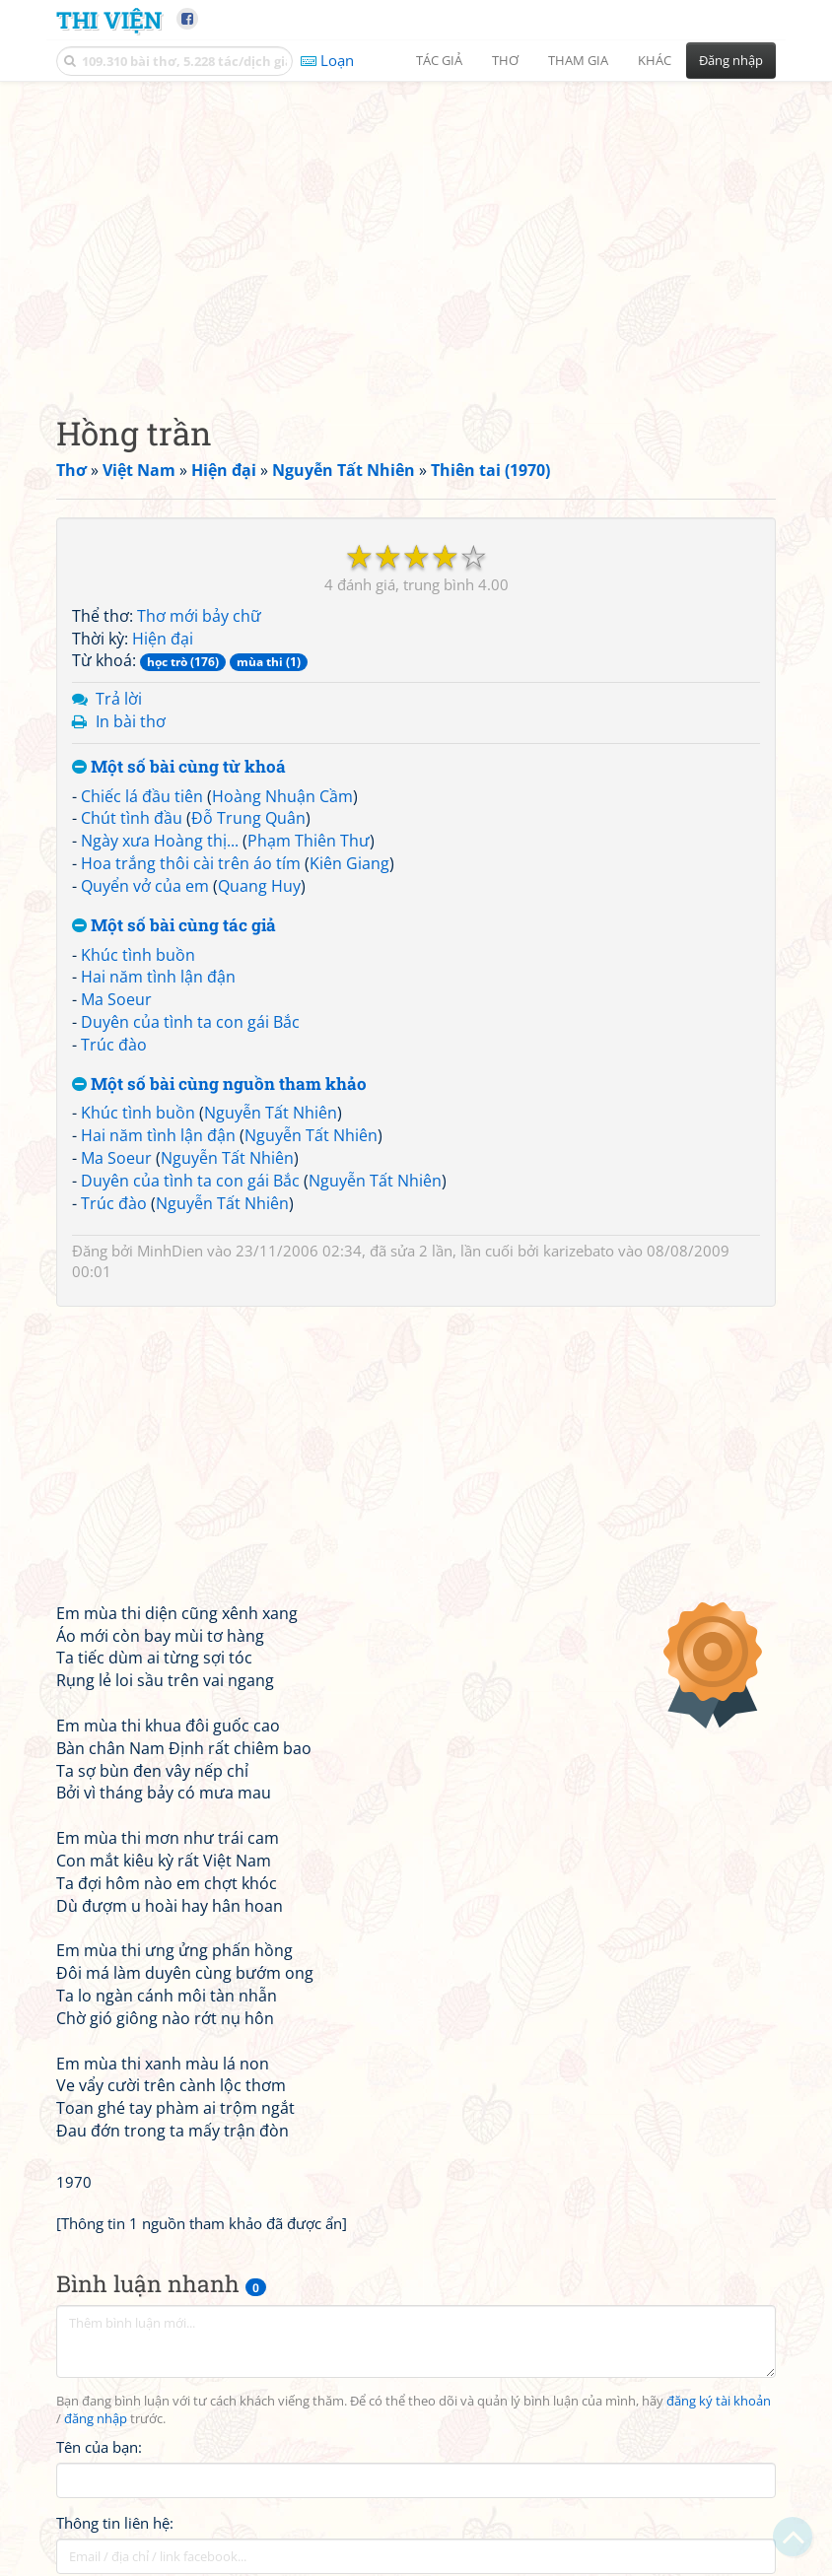 The width and height of the screenshot is (832, 2576). What do you see at coordinates (282, 796) in the screenshot?
I see `Hoàng Nhuận Cầm` at bounding box center [282, 796].